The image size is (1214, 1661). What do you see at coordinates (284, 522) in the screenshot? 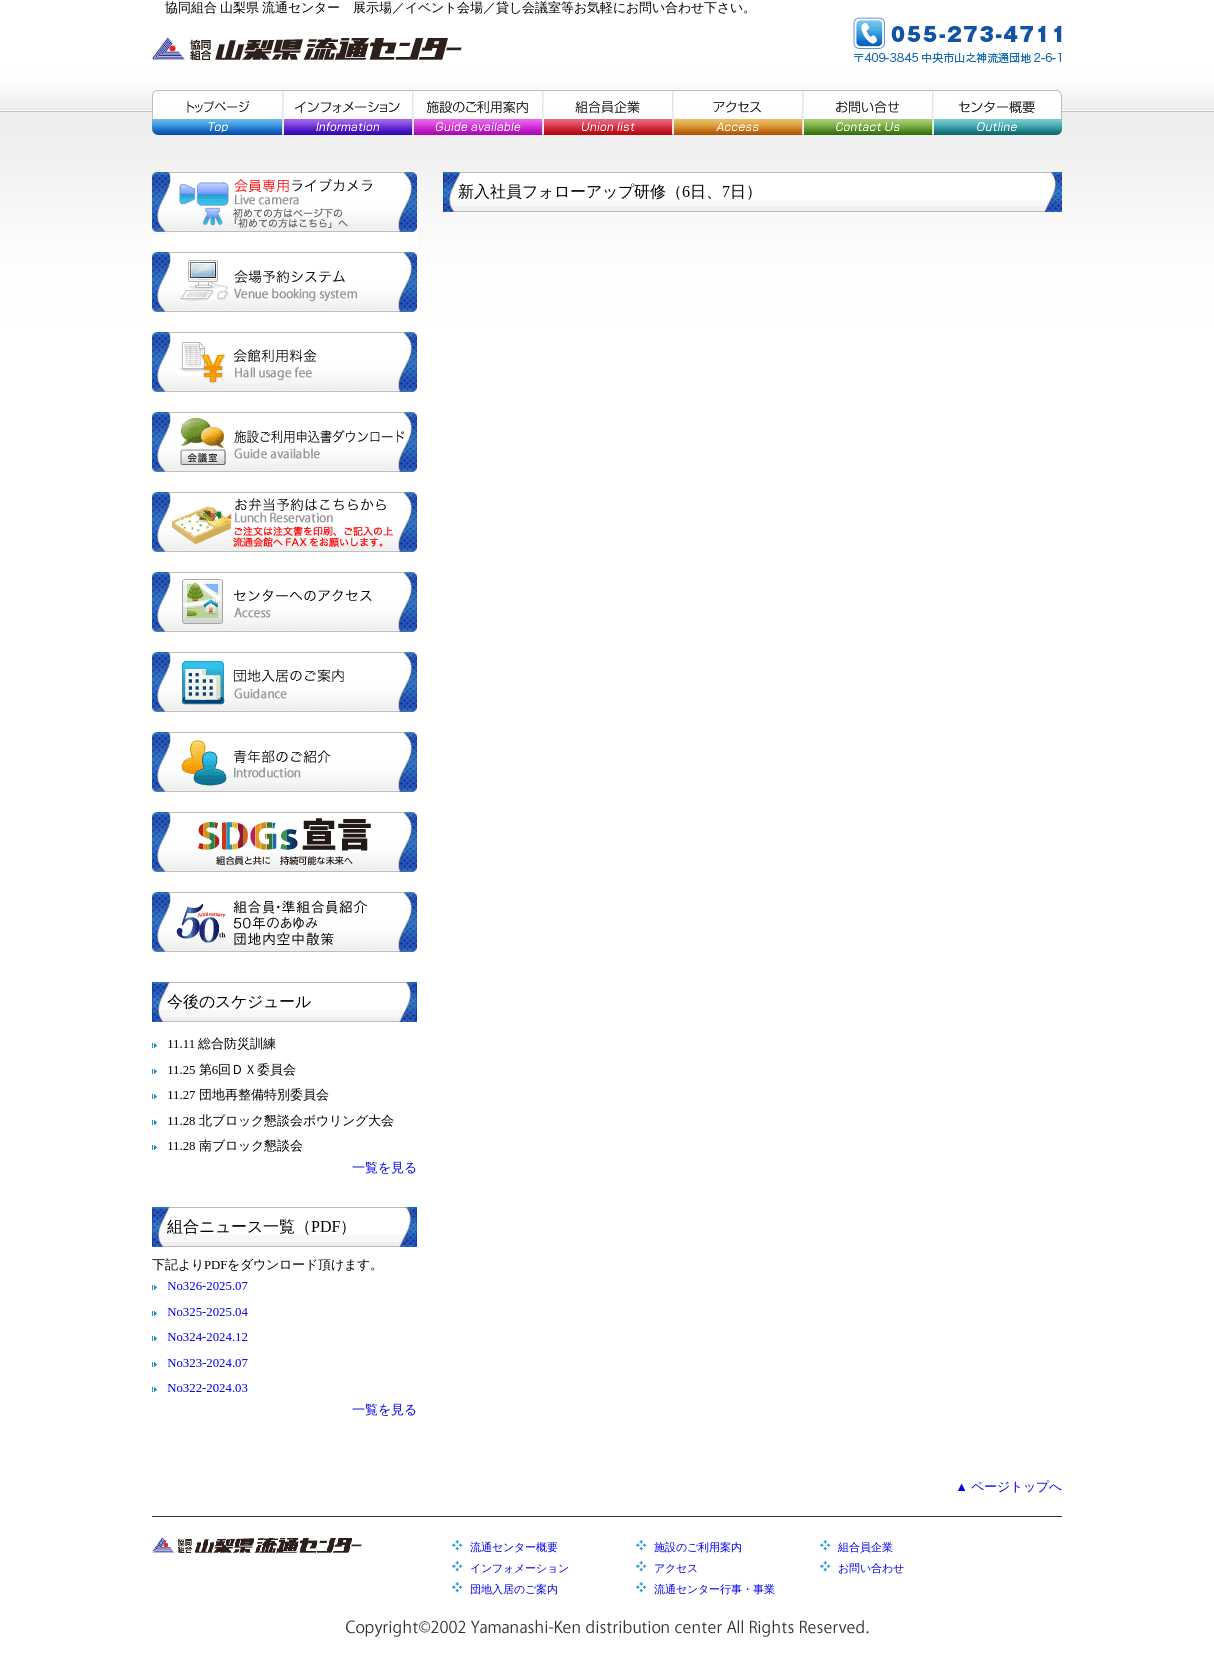
I see `お弁当予約はこちらから` at bounding box center [284, 522].